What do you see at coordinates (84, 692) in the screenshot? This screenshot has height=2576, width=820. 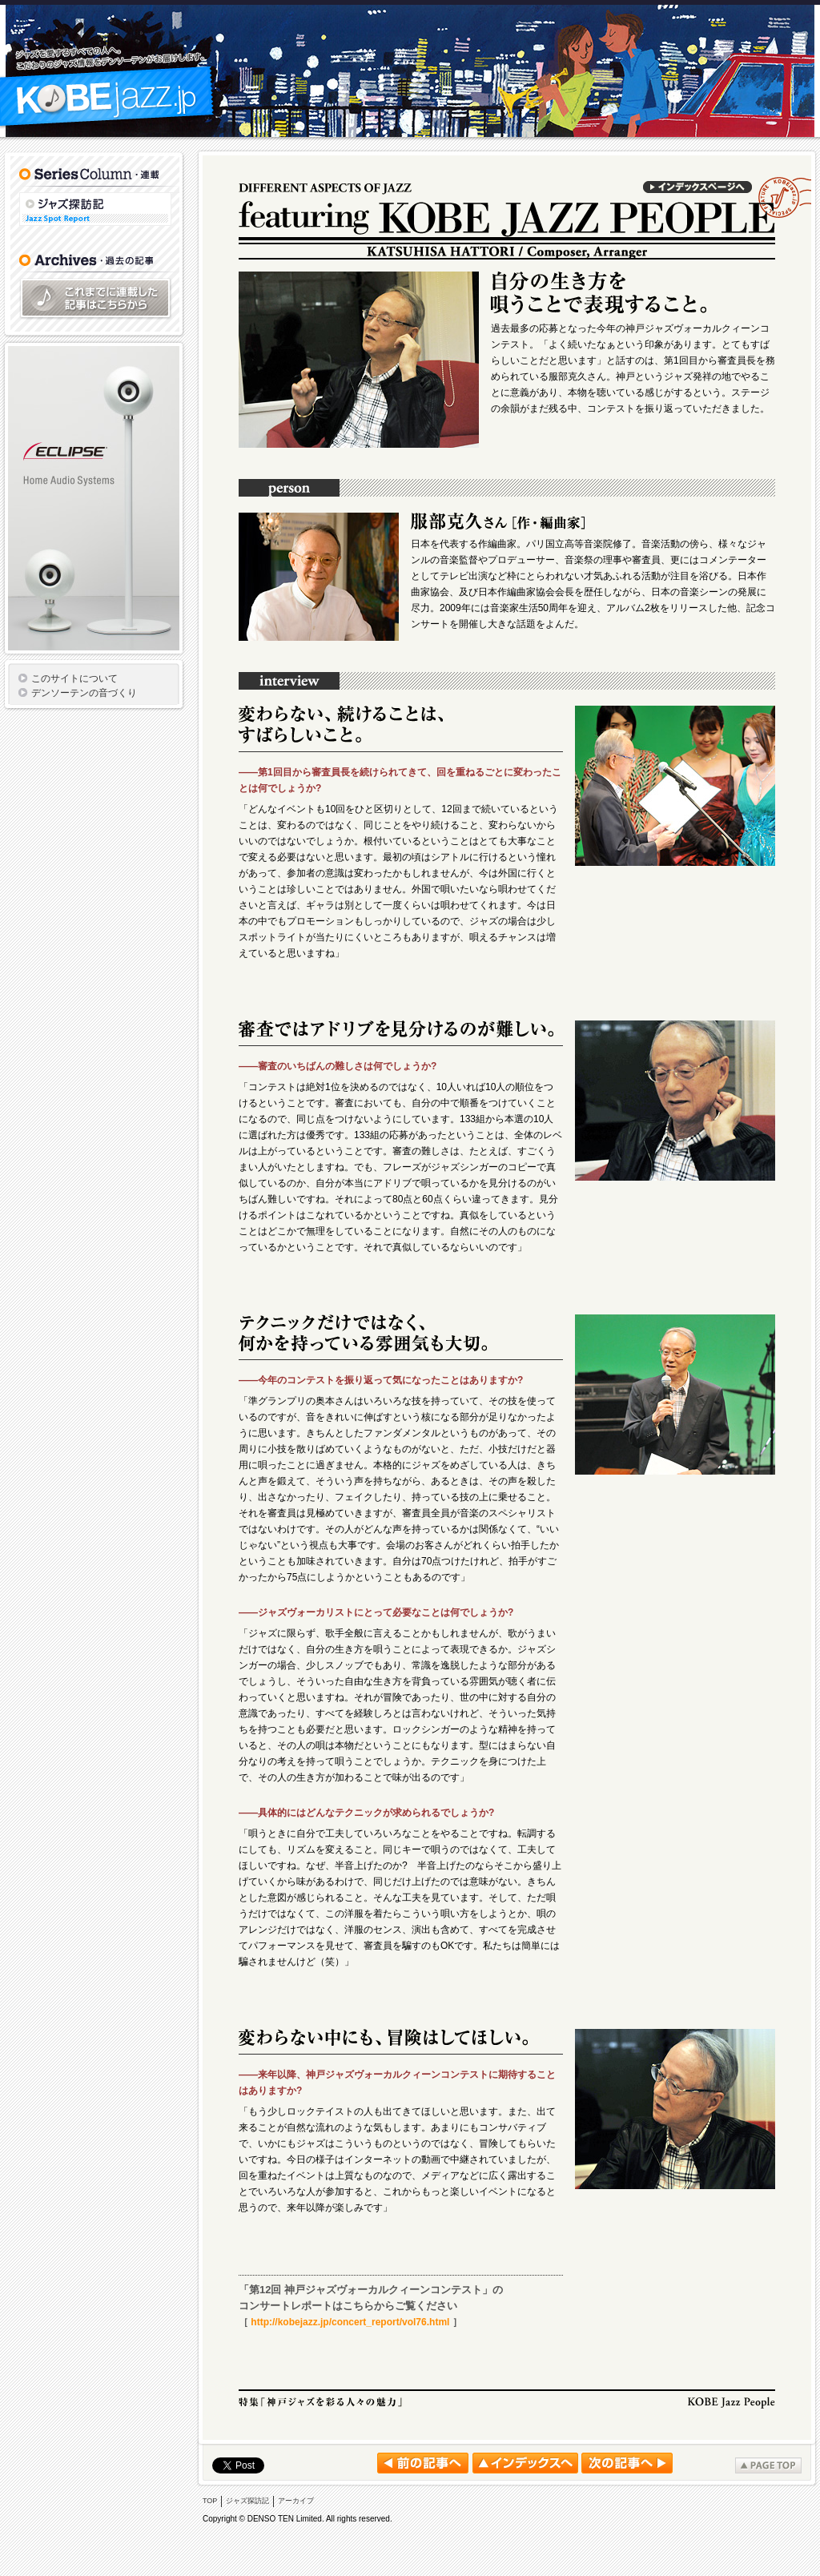 I see `デンソーテンの音づくり` at bounding box center [84, 692].